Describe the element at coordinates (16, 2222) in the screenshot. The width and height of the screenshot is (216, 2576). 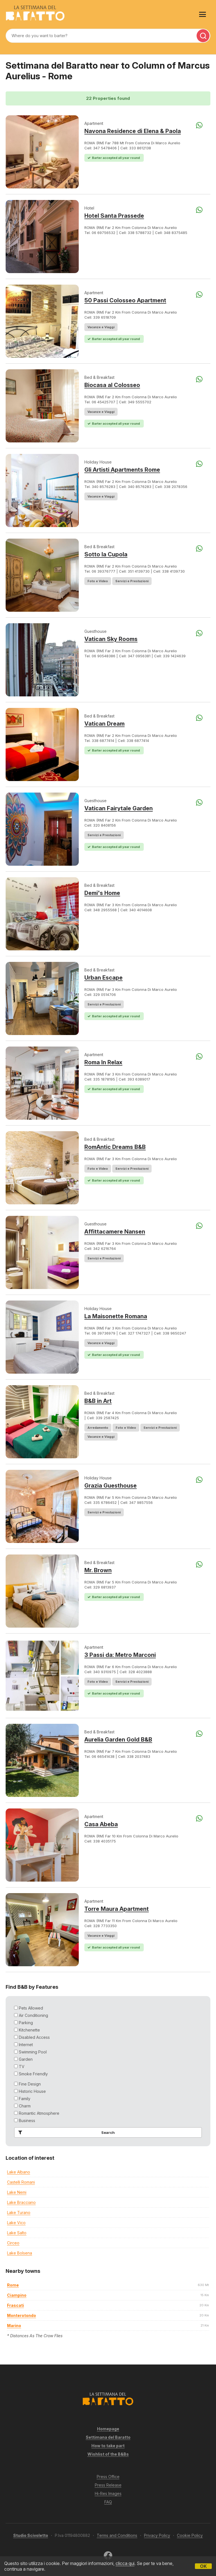
I see `Lake Vico` at that location.